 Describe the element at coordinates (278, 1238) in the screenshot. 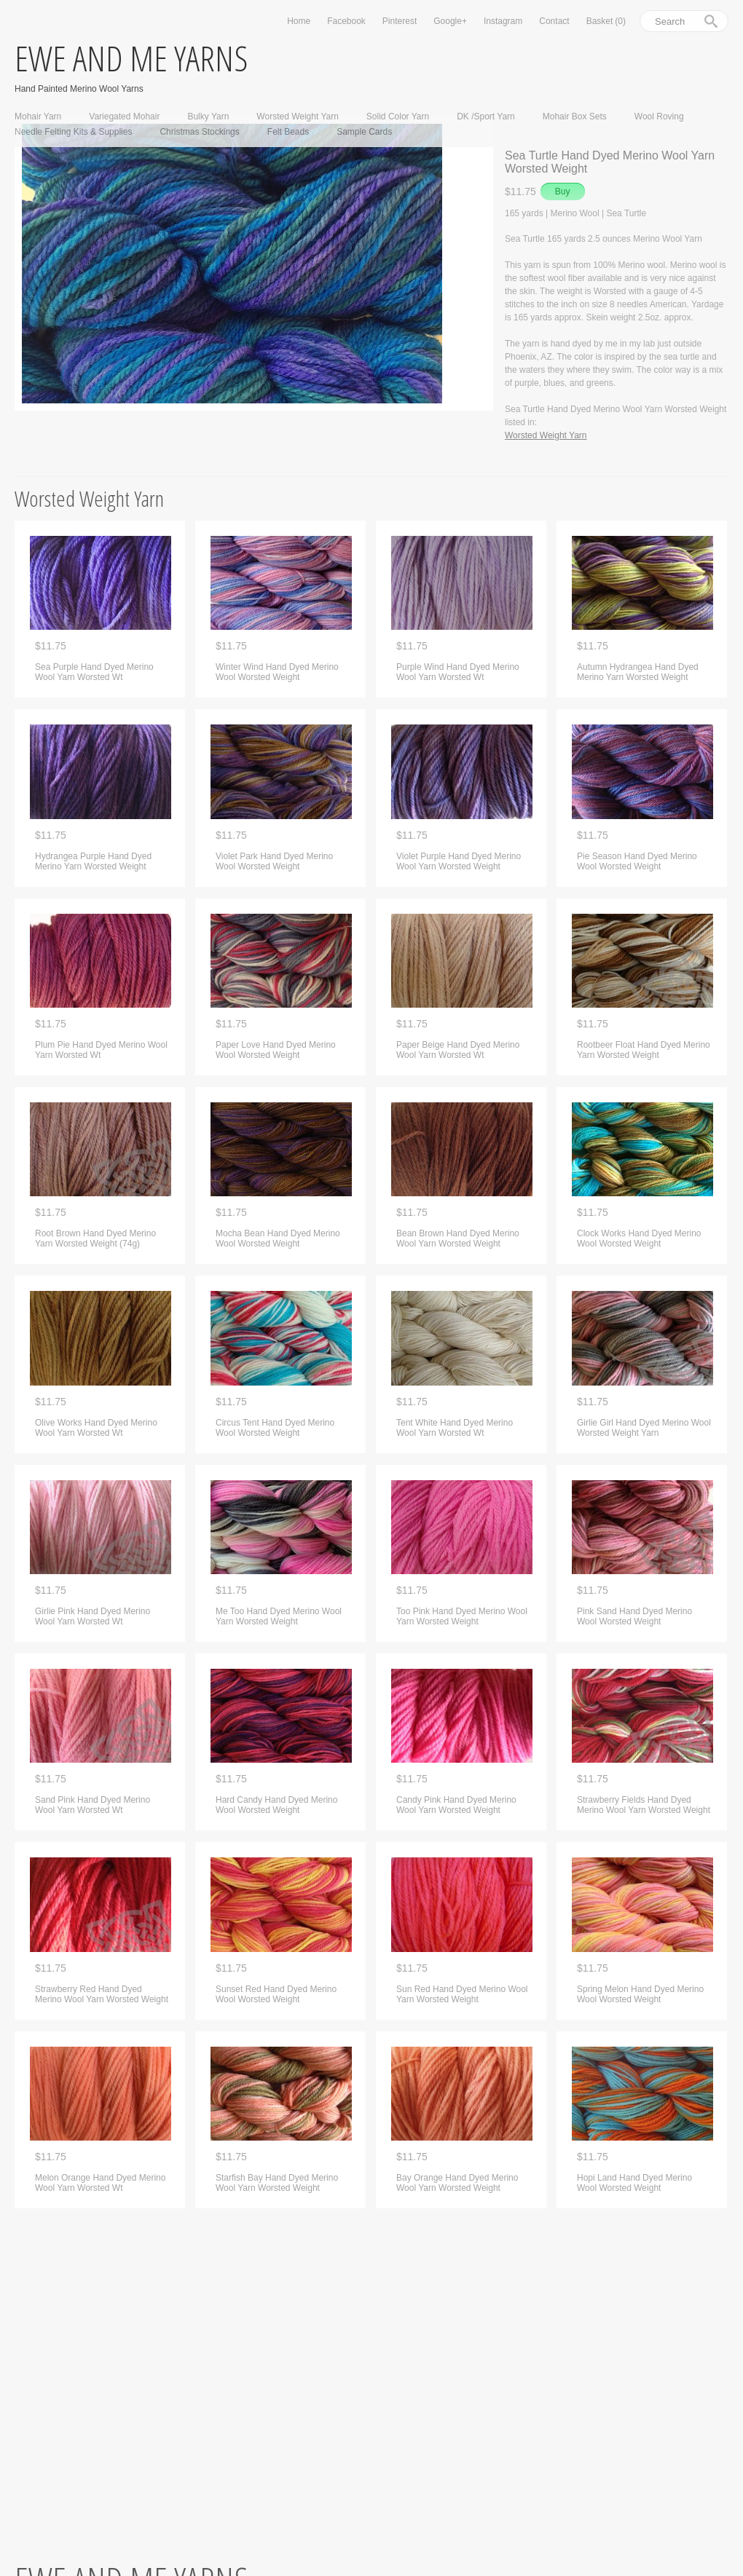

I see `Mocha Bean Hand Dyed Merino Wool Worsted Weight` at that location.